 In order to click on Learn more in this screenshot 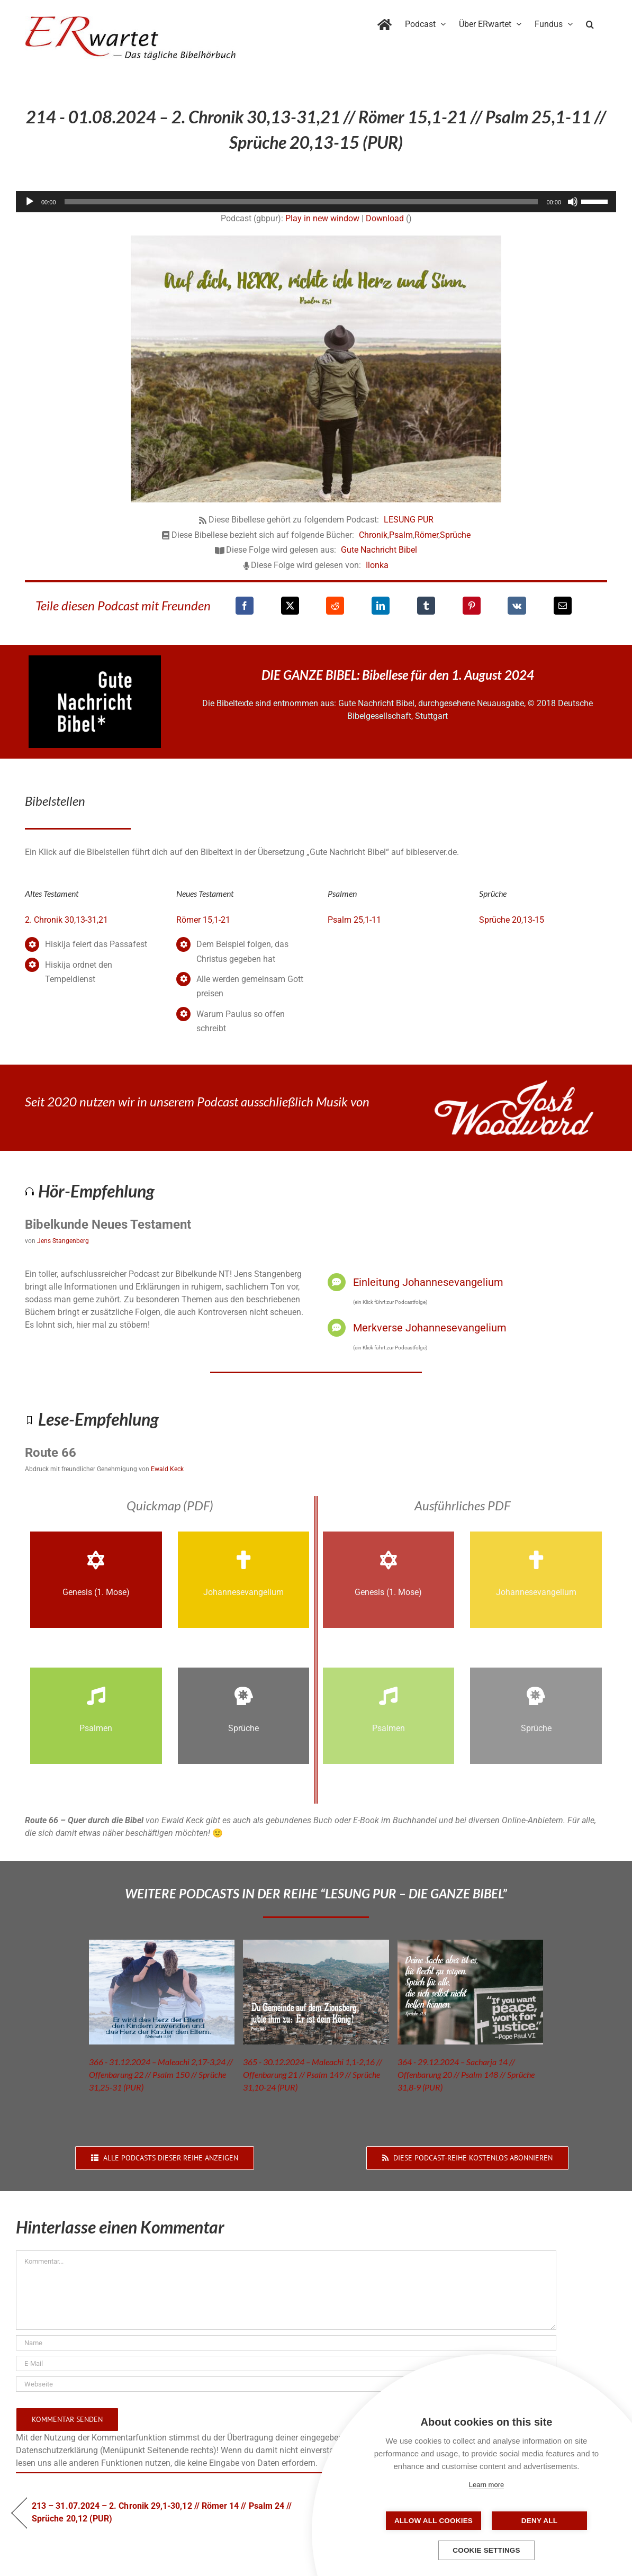, I will do `click(486, 2485)`.